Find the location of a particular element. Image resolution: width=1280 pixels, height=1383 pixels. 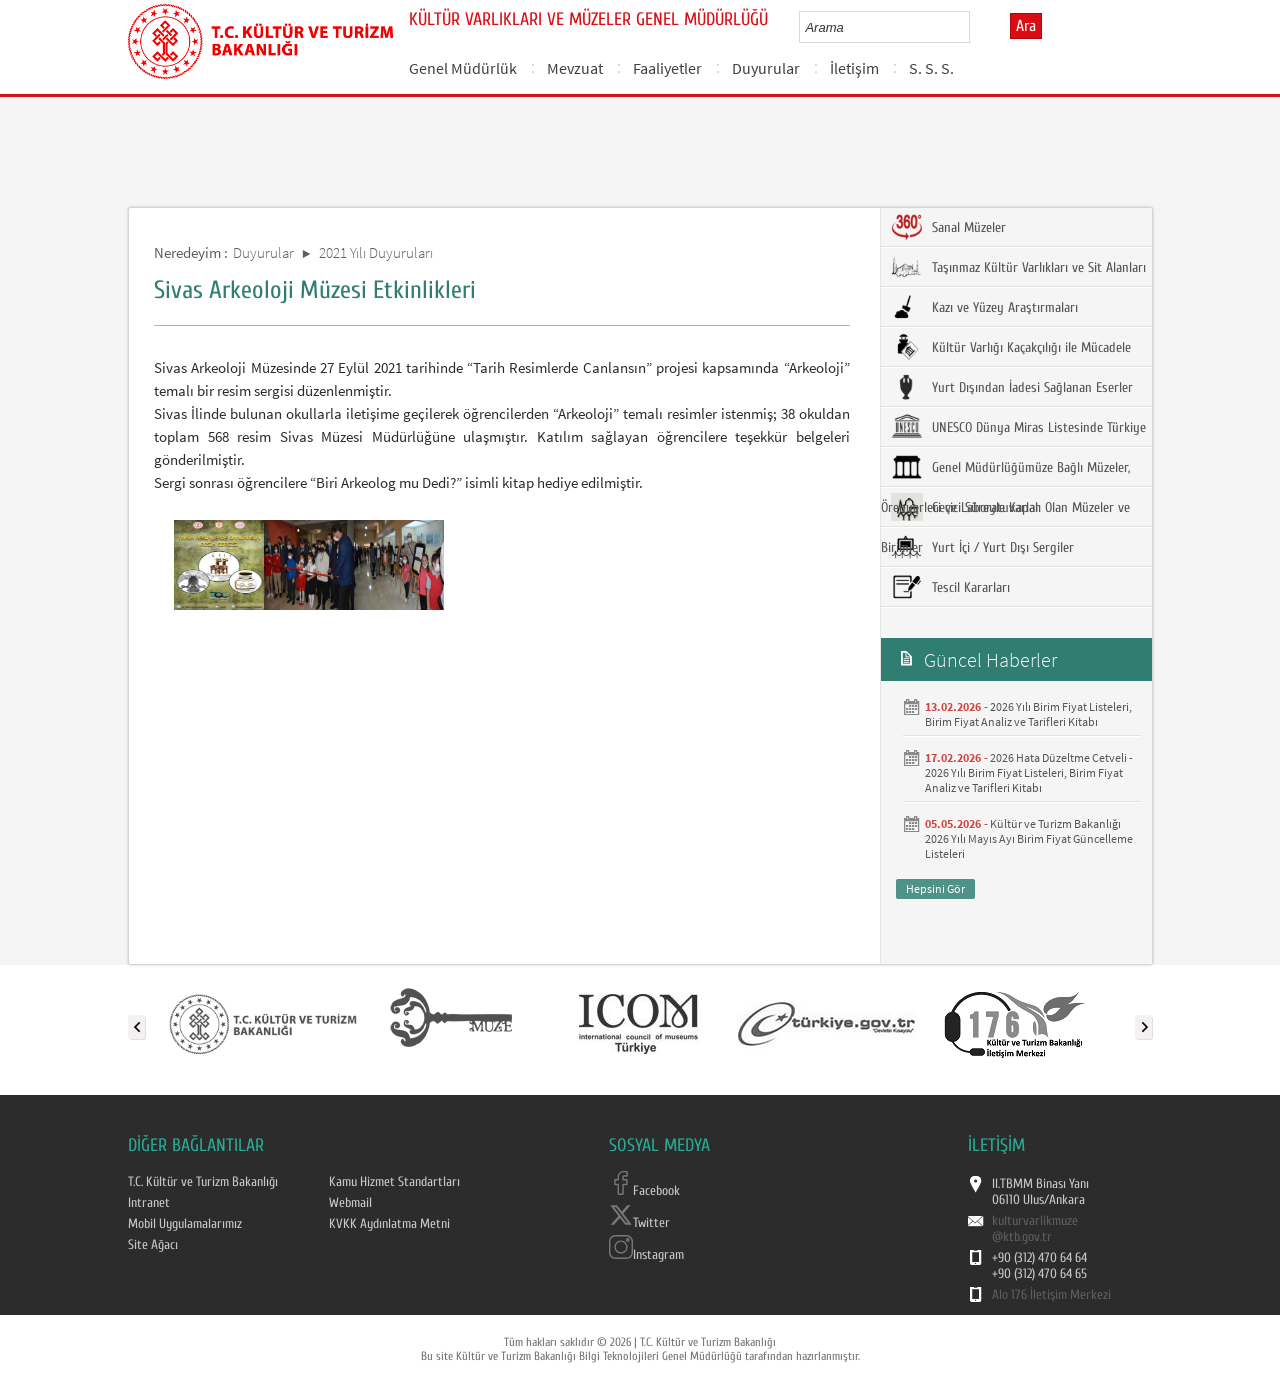

Mevzuat is located at coordinates (575, 68).